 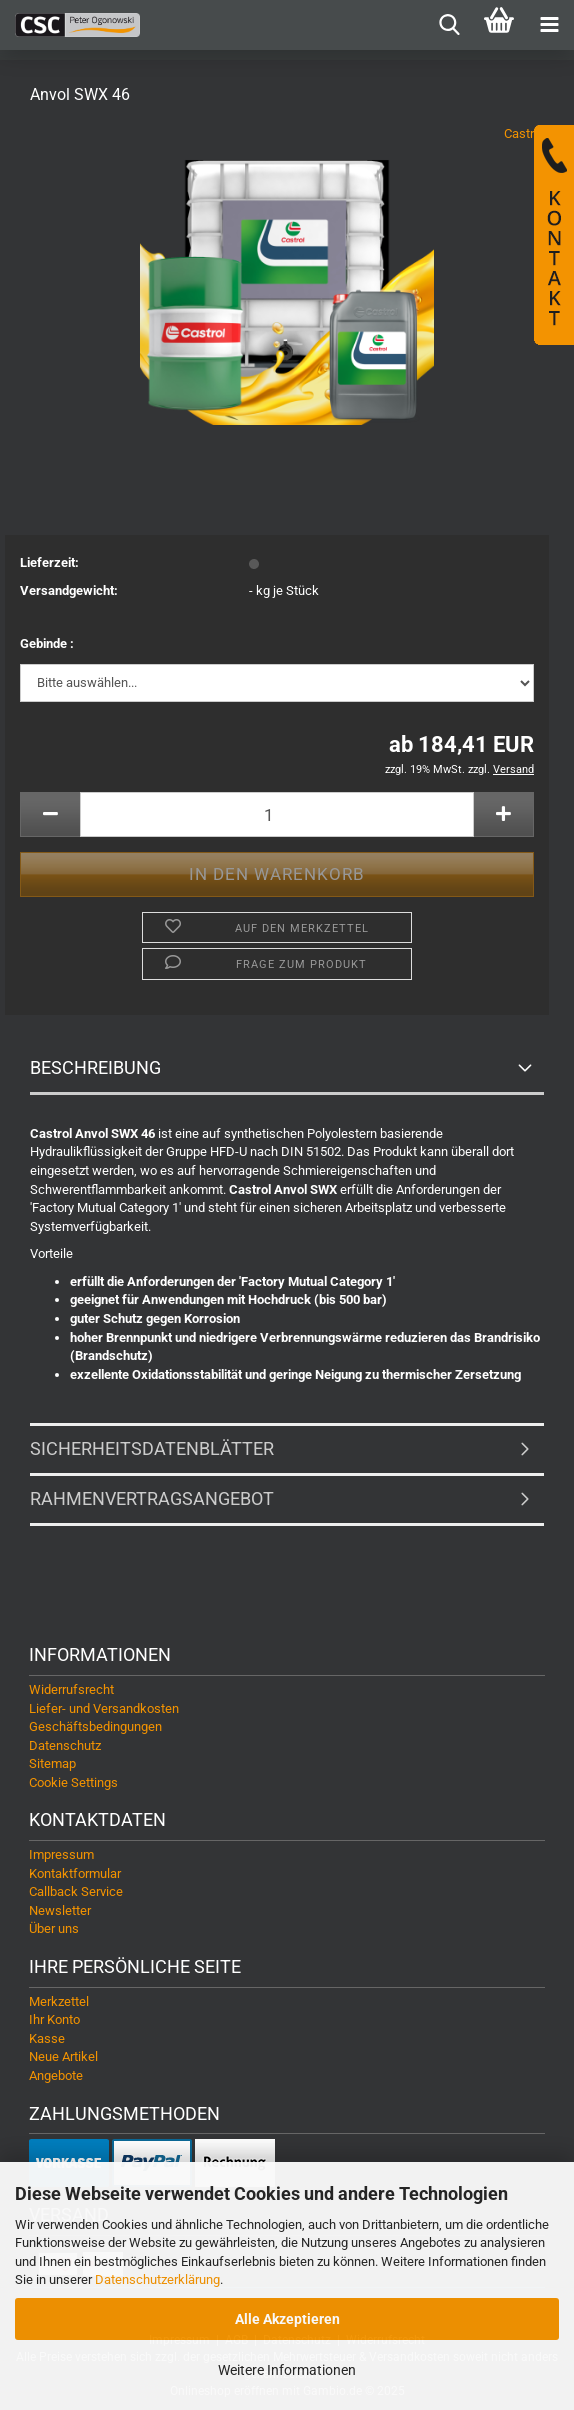 I want to click on Angebote, so click(x=56, y=2075).